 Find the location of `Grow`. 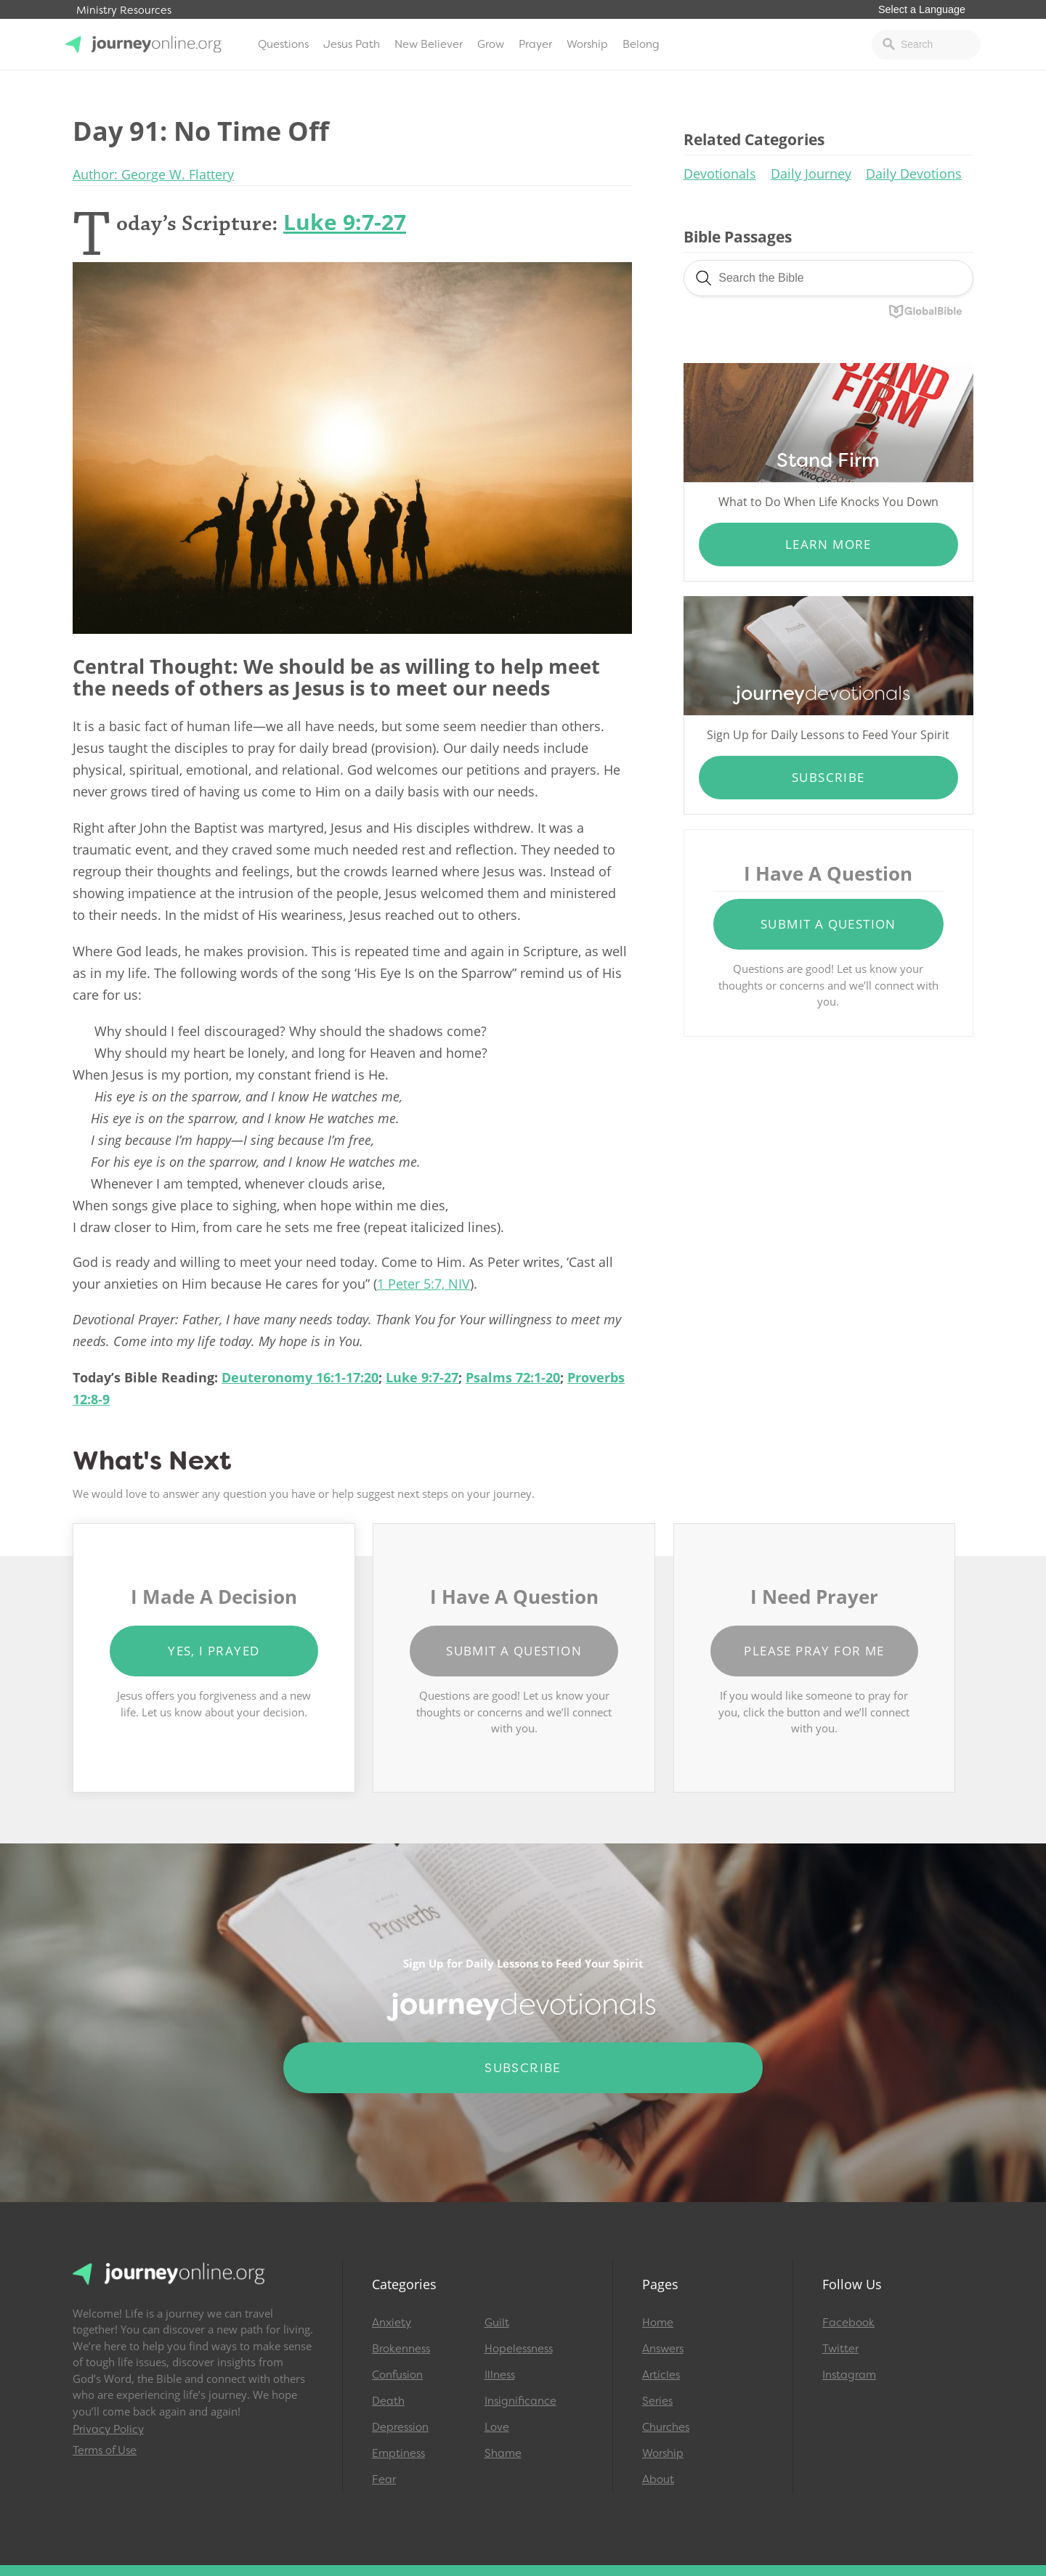

Grow is located at coordinates (490, 44).